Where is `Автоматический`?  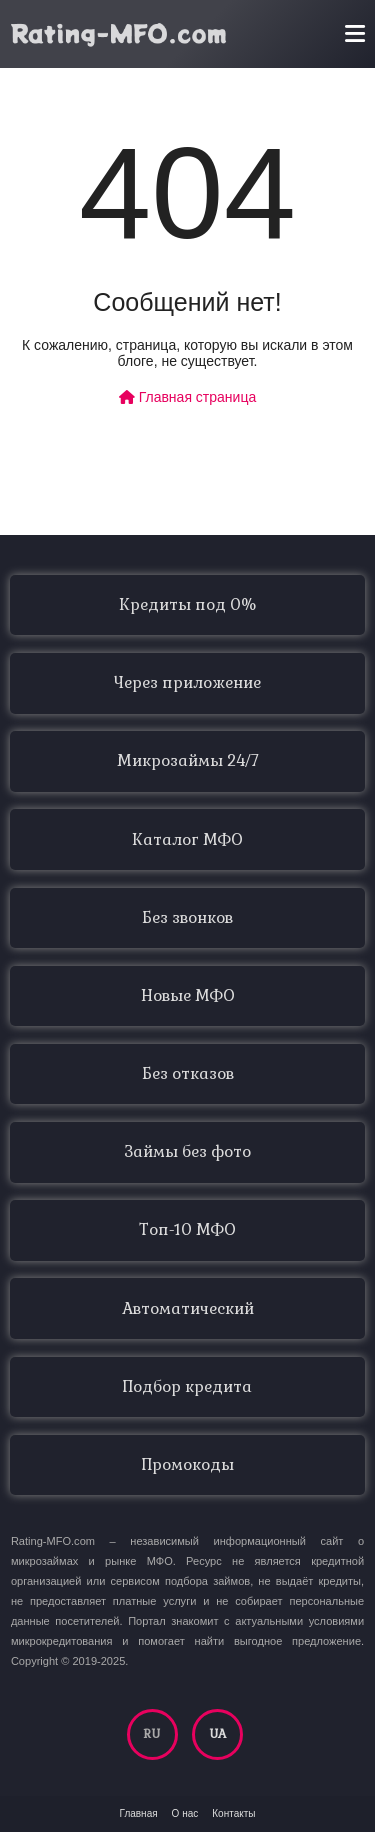
Автоматический is located at coordinates (188, 1309).